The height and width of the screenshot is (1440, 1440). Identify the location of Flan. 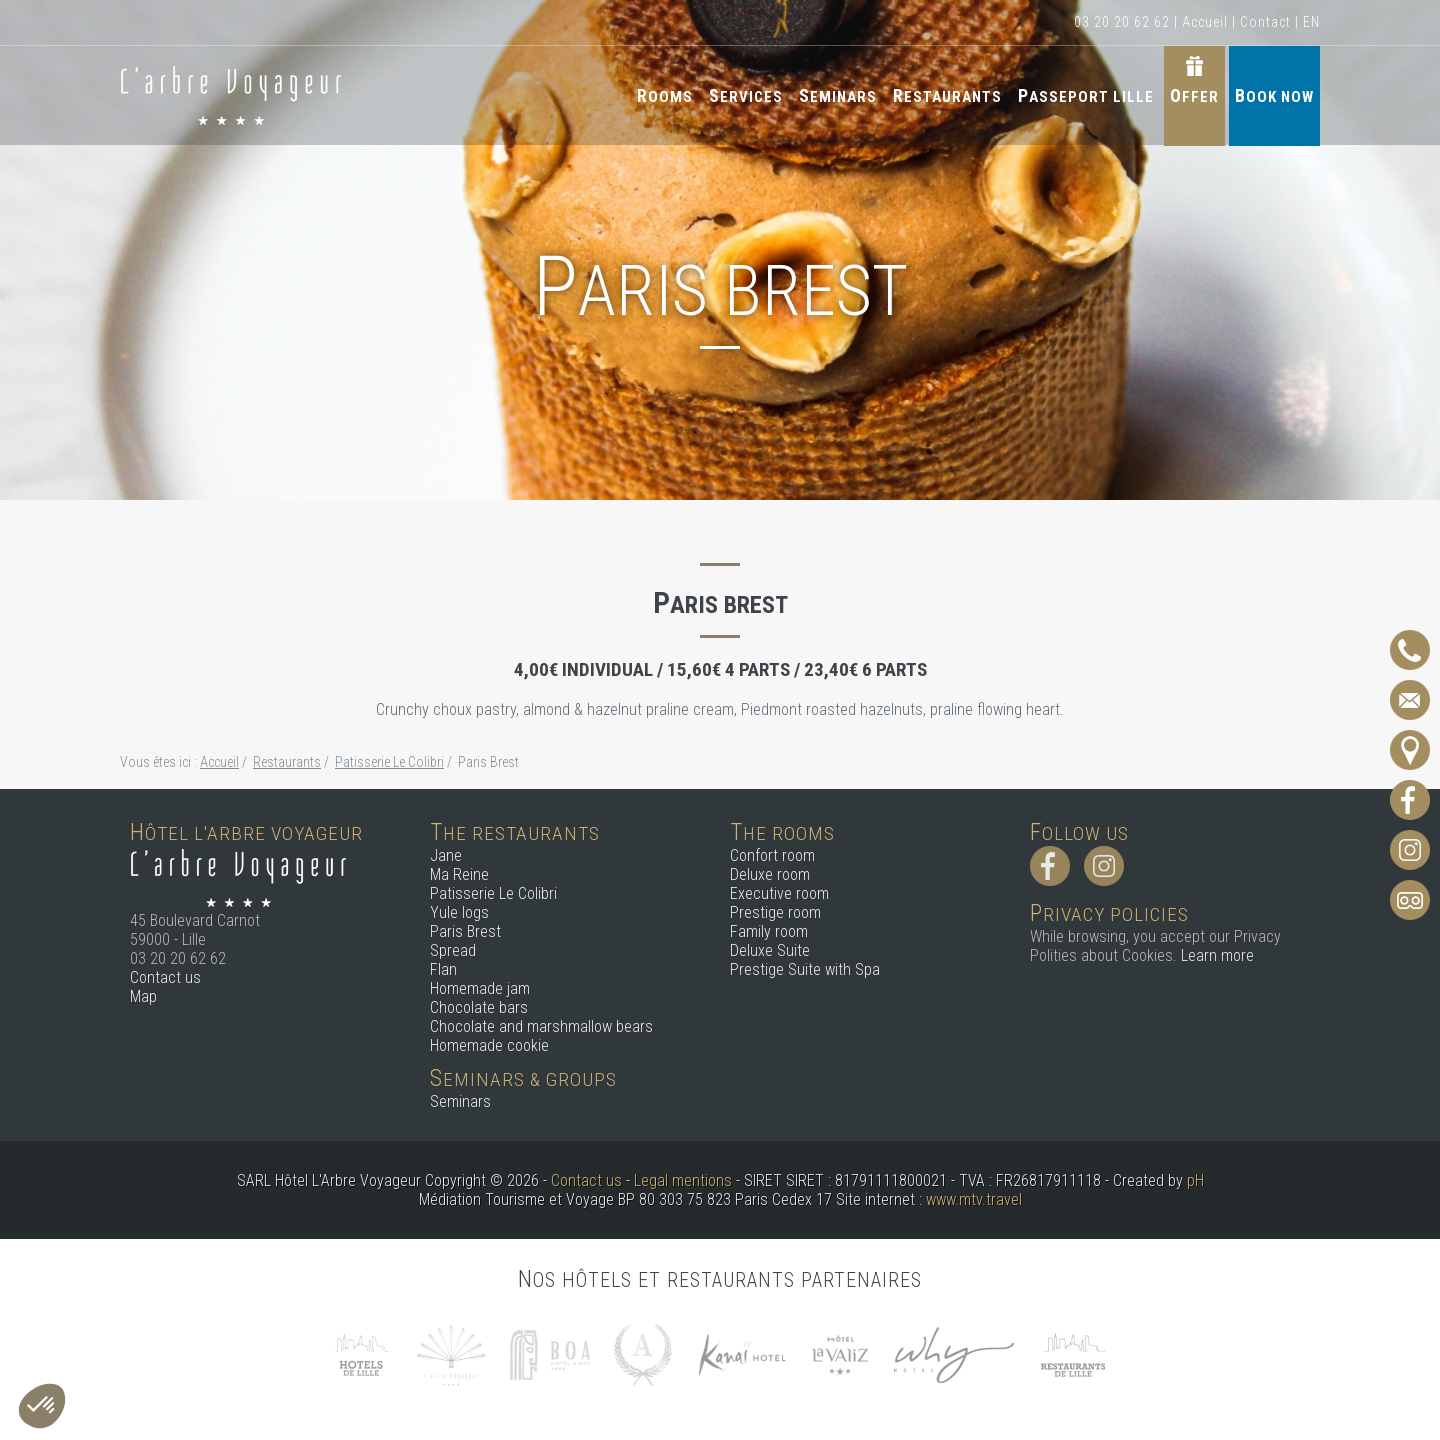
(443, 969).